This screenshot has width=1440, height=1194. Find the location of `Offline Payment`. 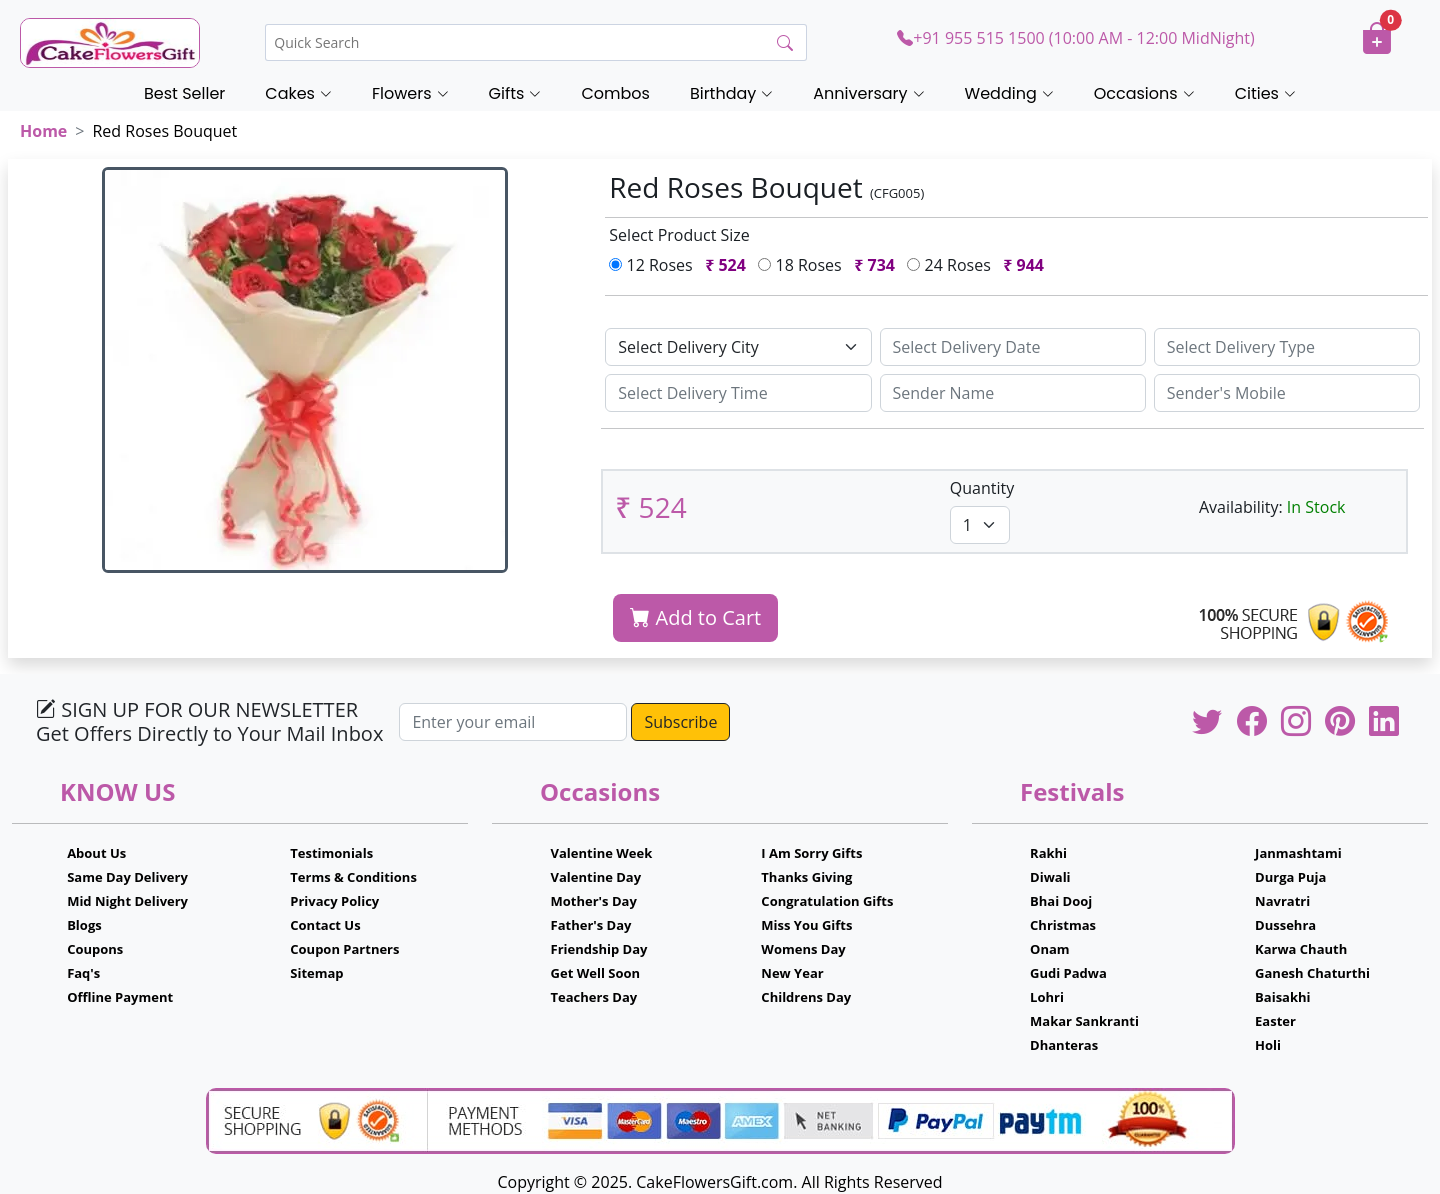

Offline Payment is located at coordinates (120, 997).